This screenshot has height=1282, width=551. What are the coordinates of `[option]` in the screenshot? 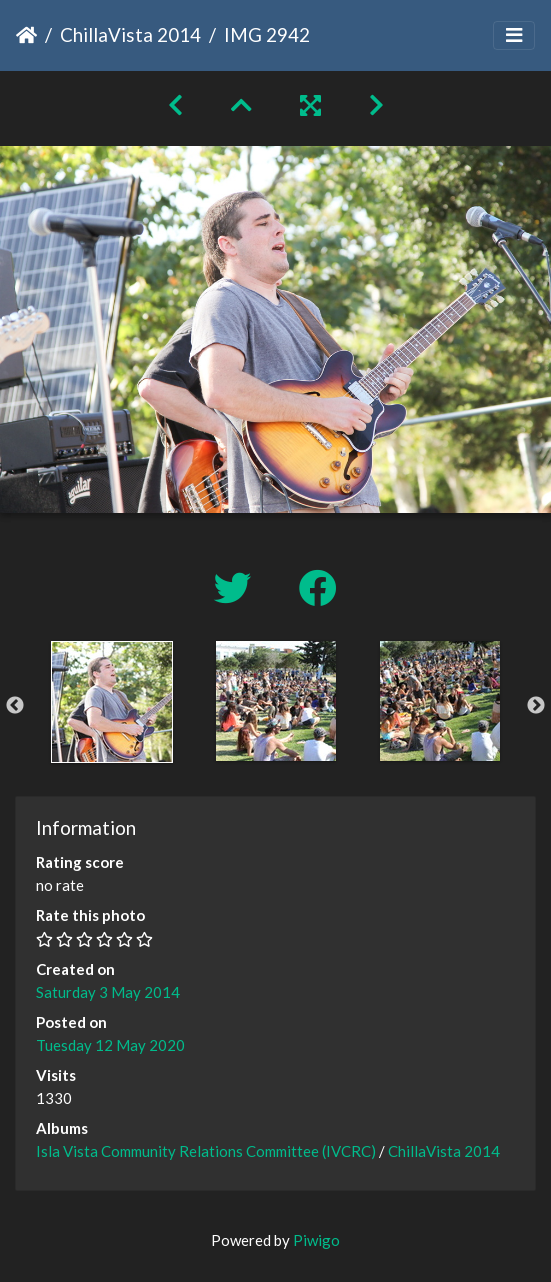 It's located at (112, 702).